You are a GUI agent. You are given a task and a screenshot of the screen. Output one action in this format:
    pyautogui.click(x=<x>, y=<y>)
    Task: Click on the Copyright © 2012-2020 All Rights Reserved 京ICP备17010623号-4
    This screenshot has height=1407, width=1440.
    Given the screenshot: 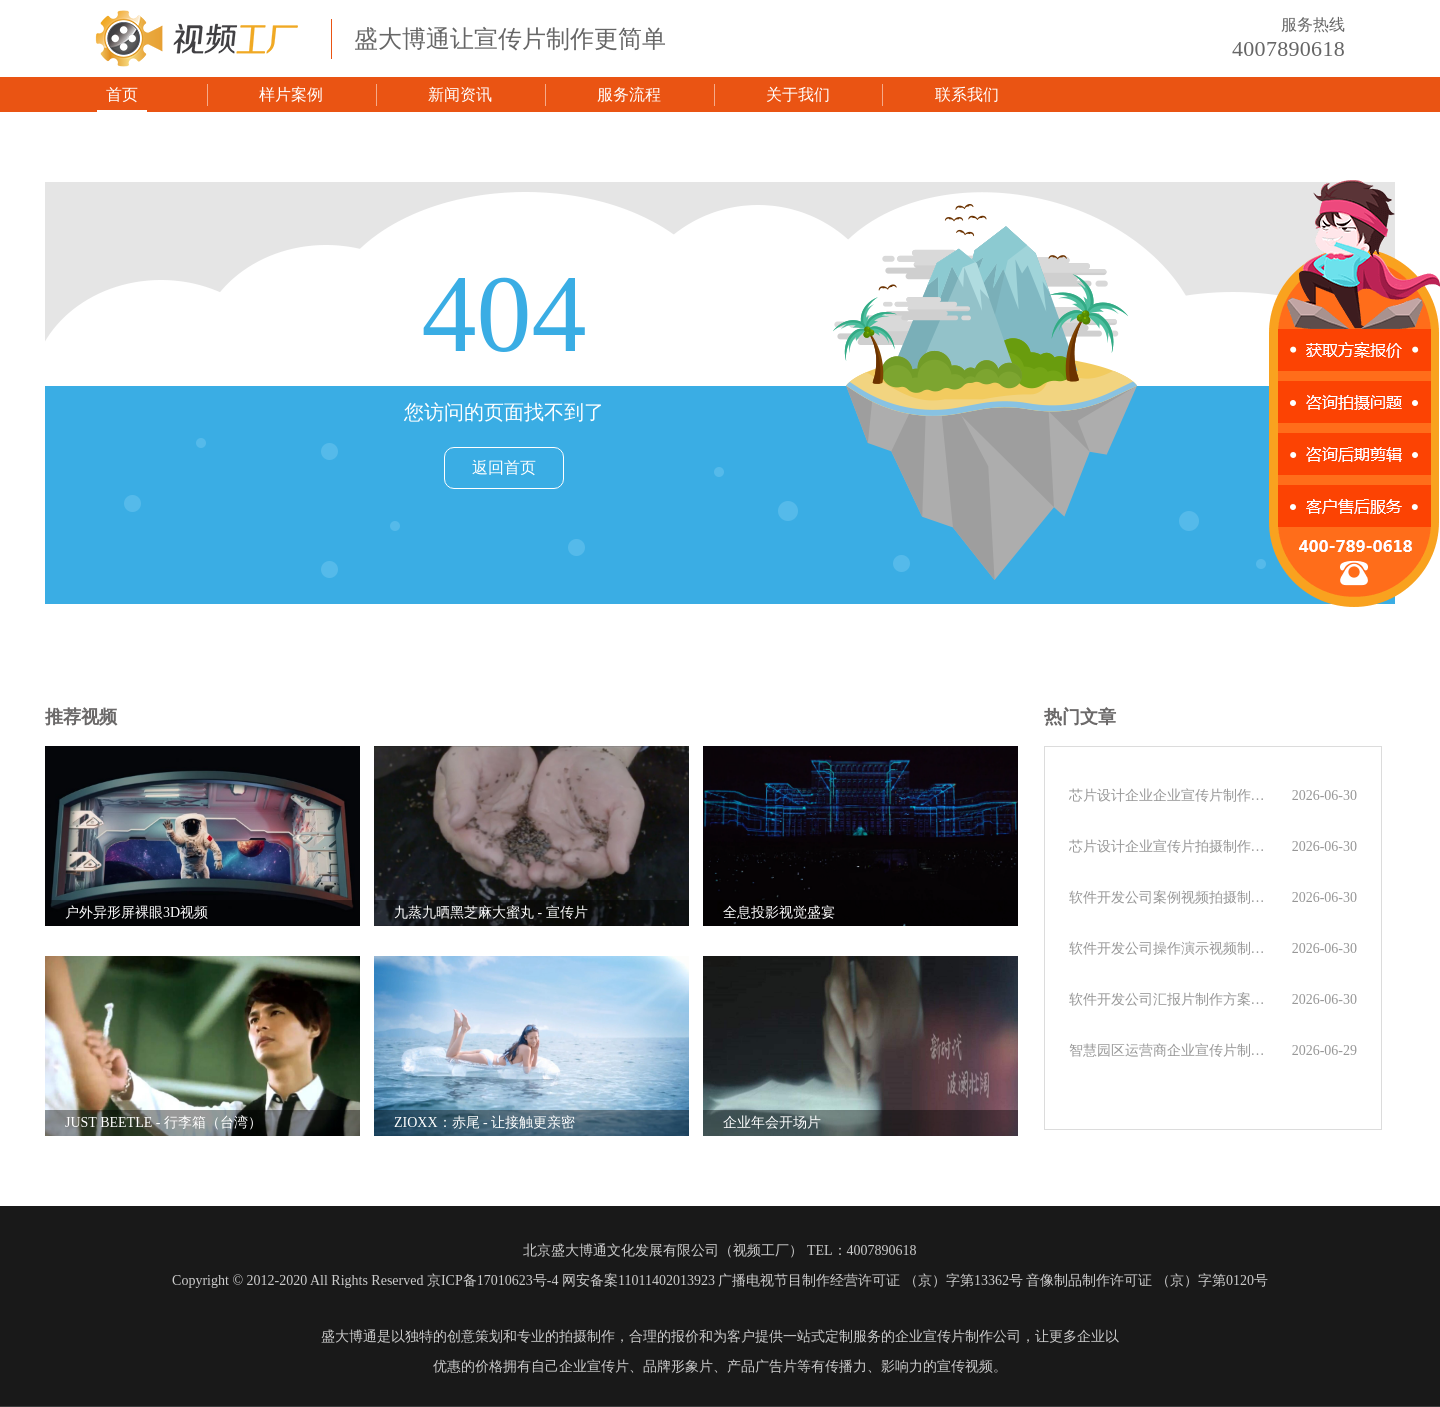 What is the action you would take?
    pyautogui.click(x=365, y=1280)
    